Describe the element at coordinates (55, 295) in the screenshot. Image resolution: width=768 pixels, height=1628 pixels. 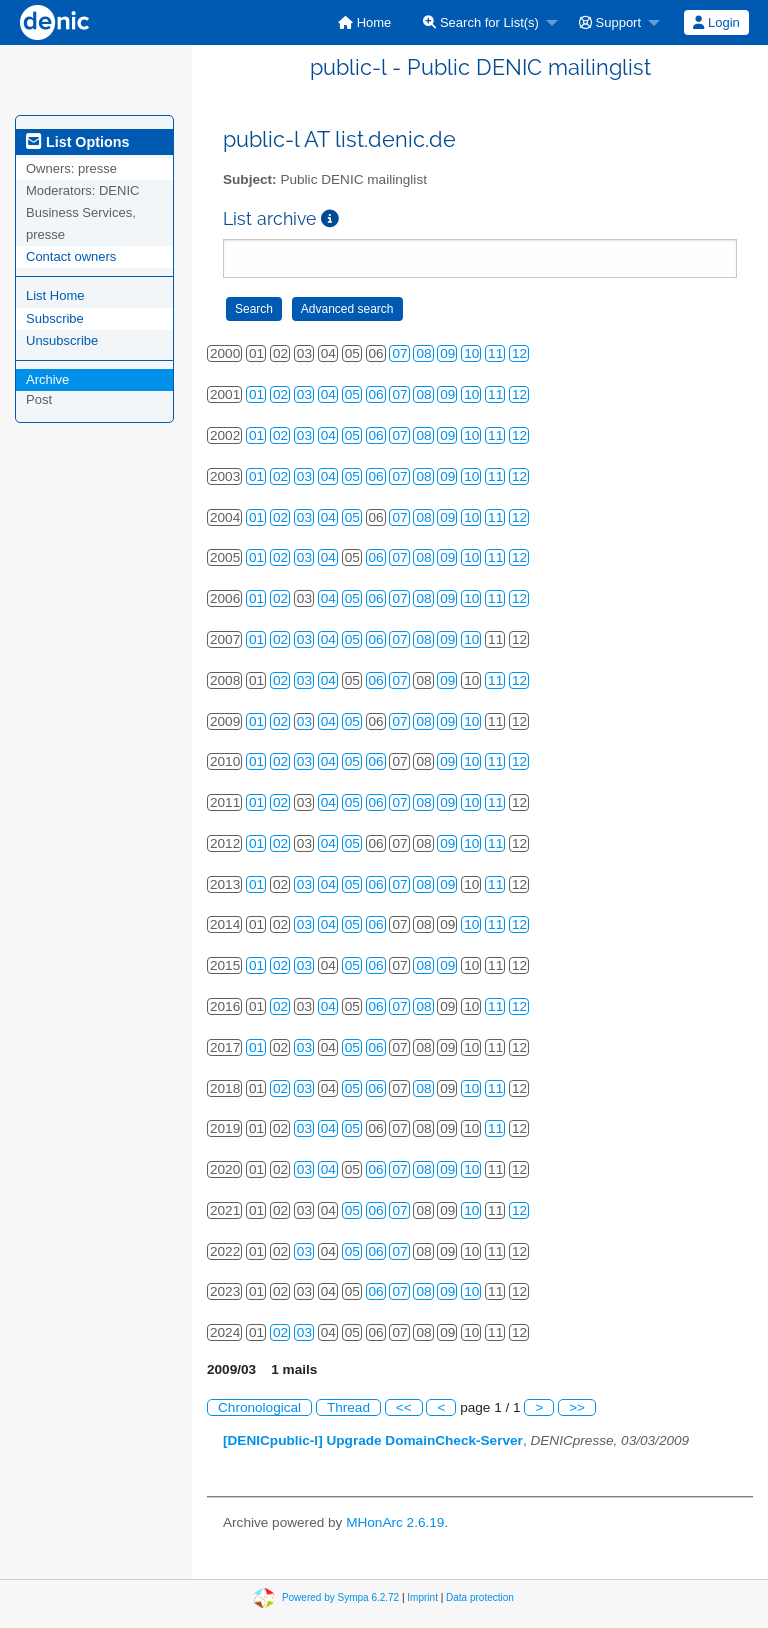
I see `List Home` at that location.